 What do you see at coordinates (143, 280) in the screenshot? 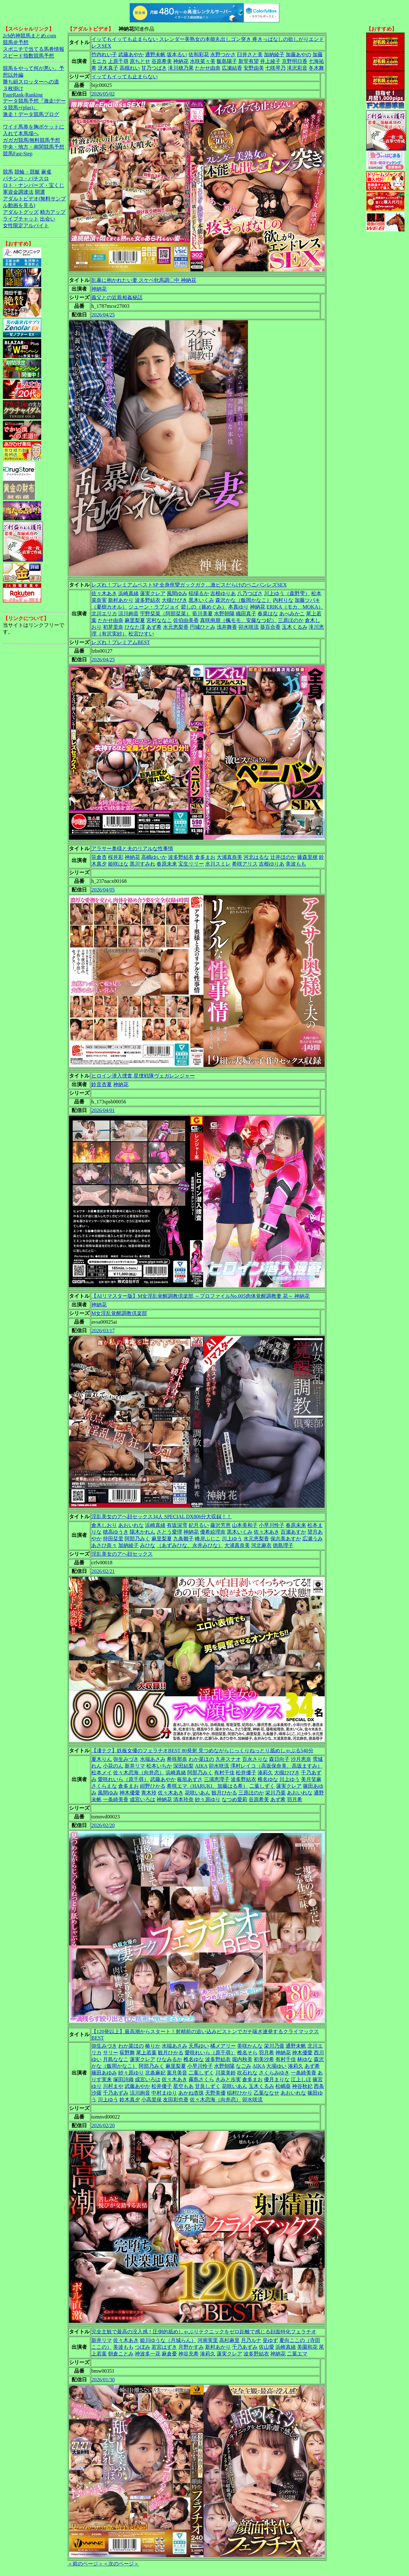
I see `乱暴に抱かれたい妻 スケベ牝馬調〇中 神納花` at bounding box center [143, 280].